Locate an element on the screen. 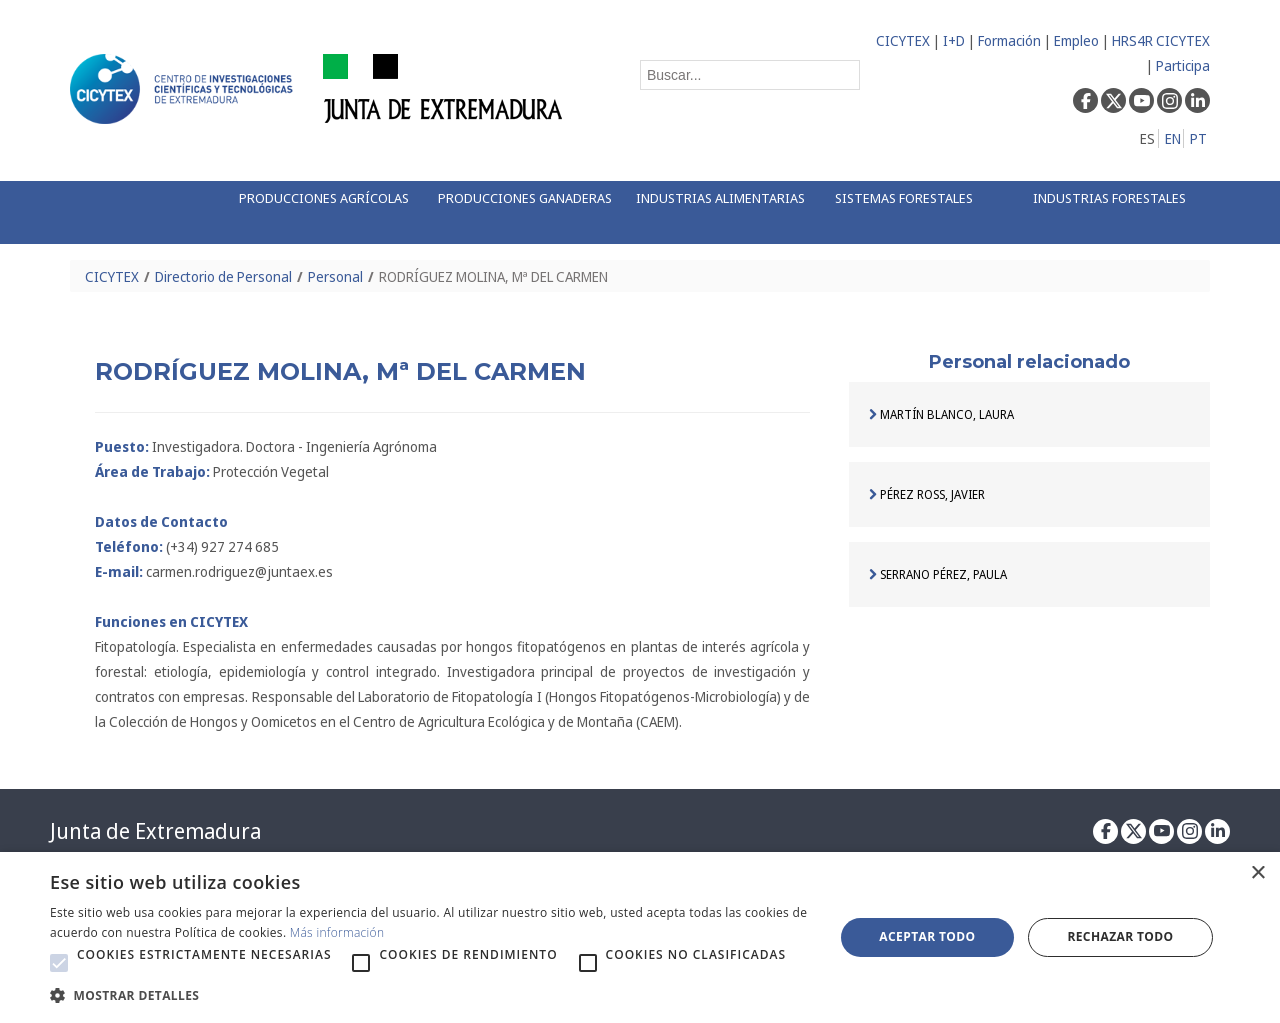 The image size is (1280, 1023). Personal is located at coordinates (335, 276).